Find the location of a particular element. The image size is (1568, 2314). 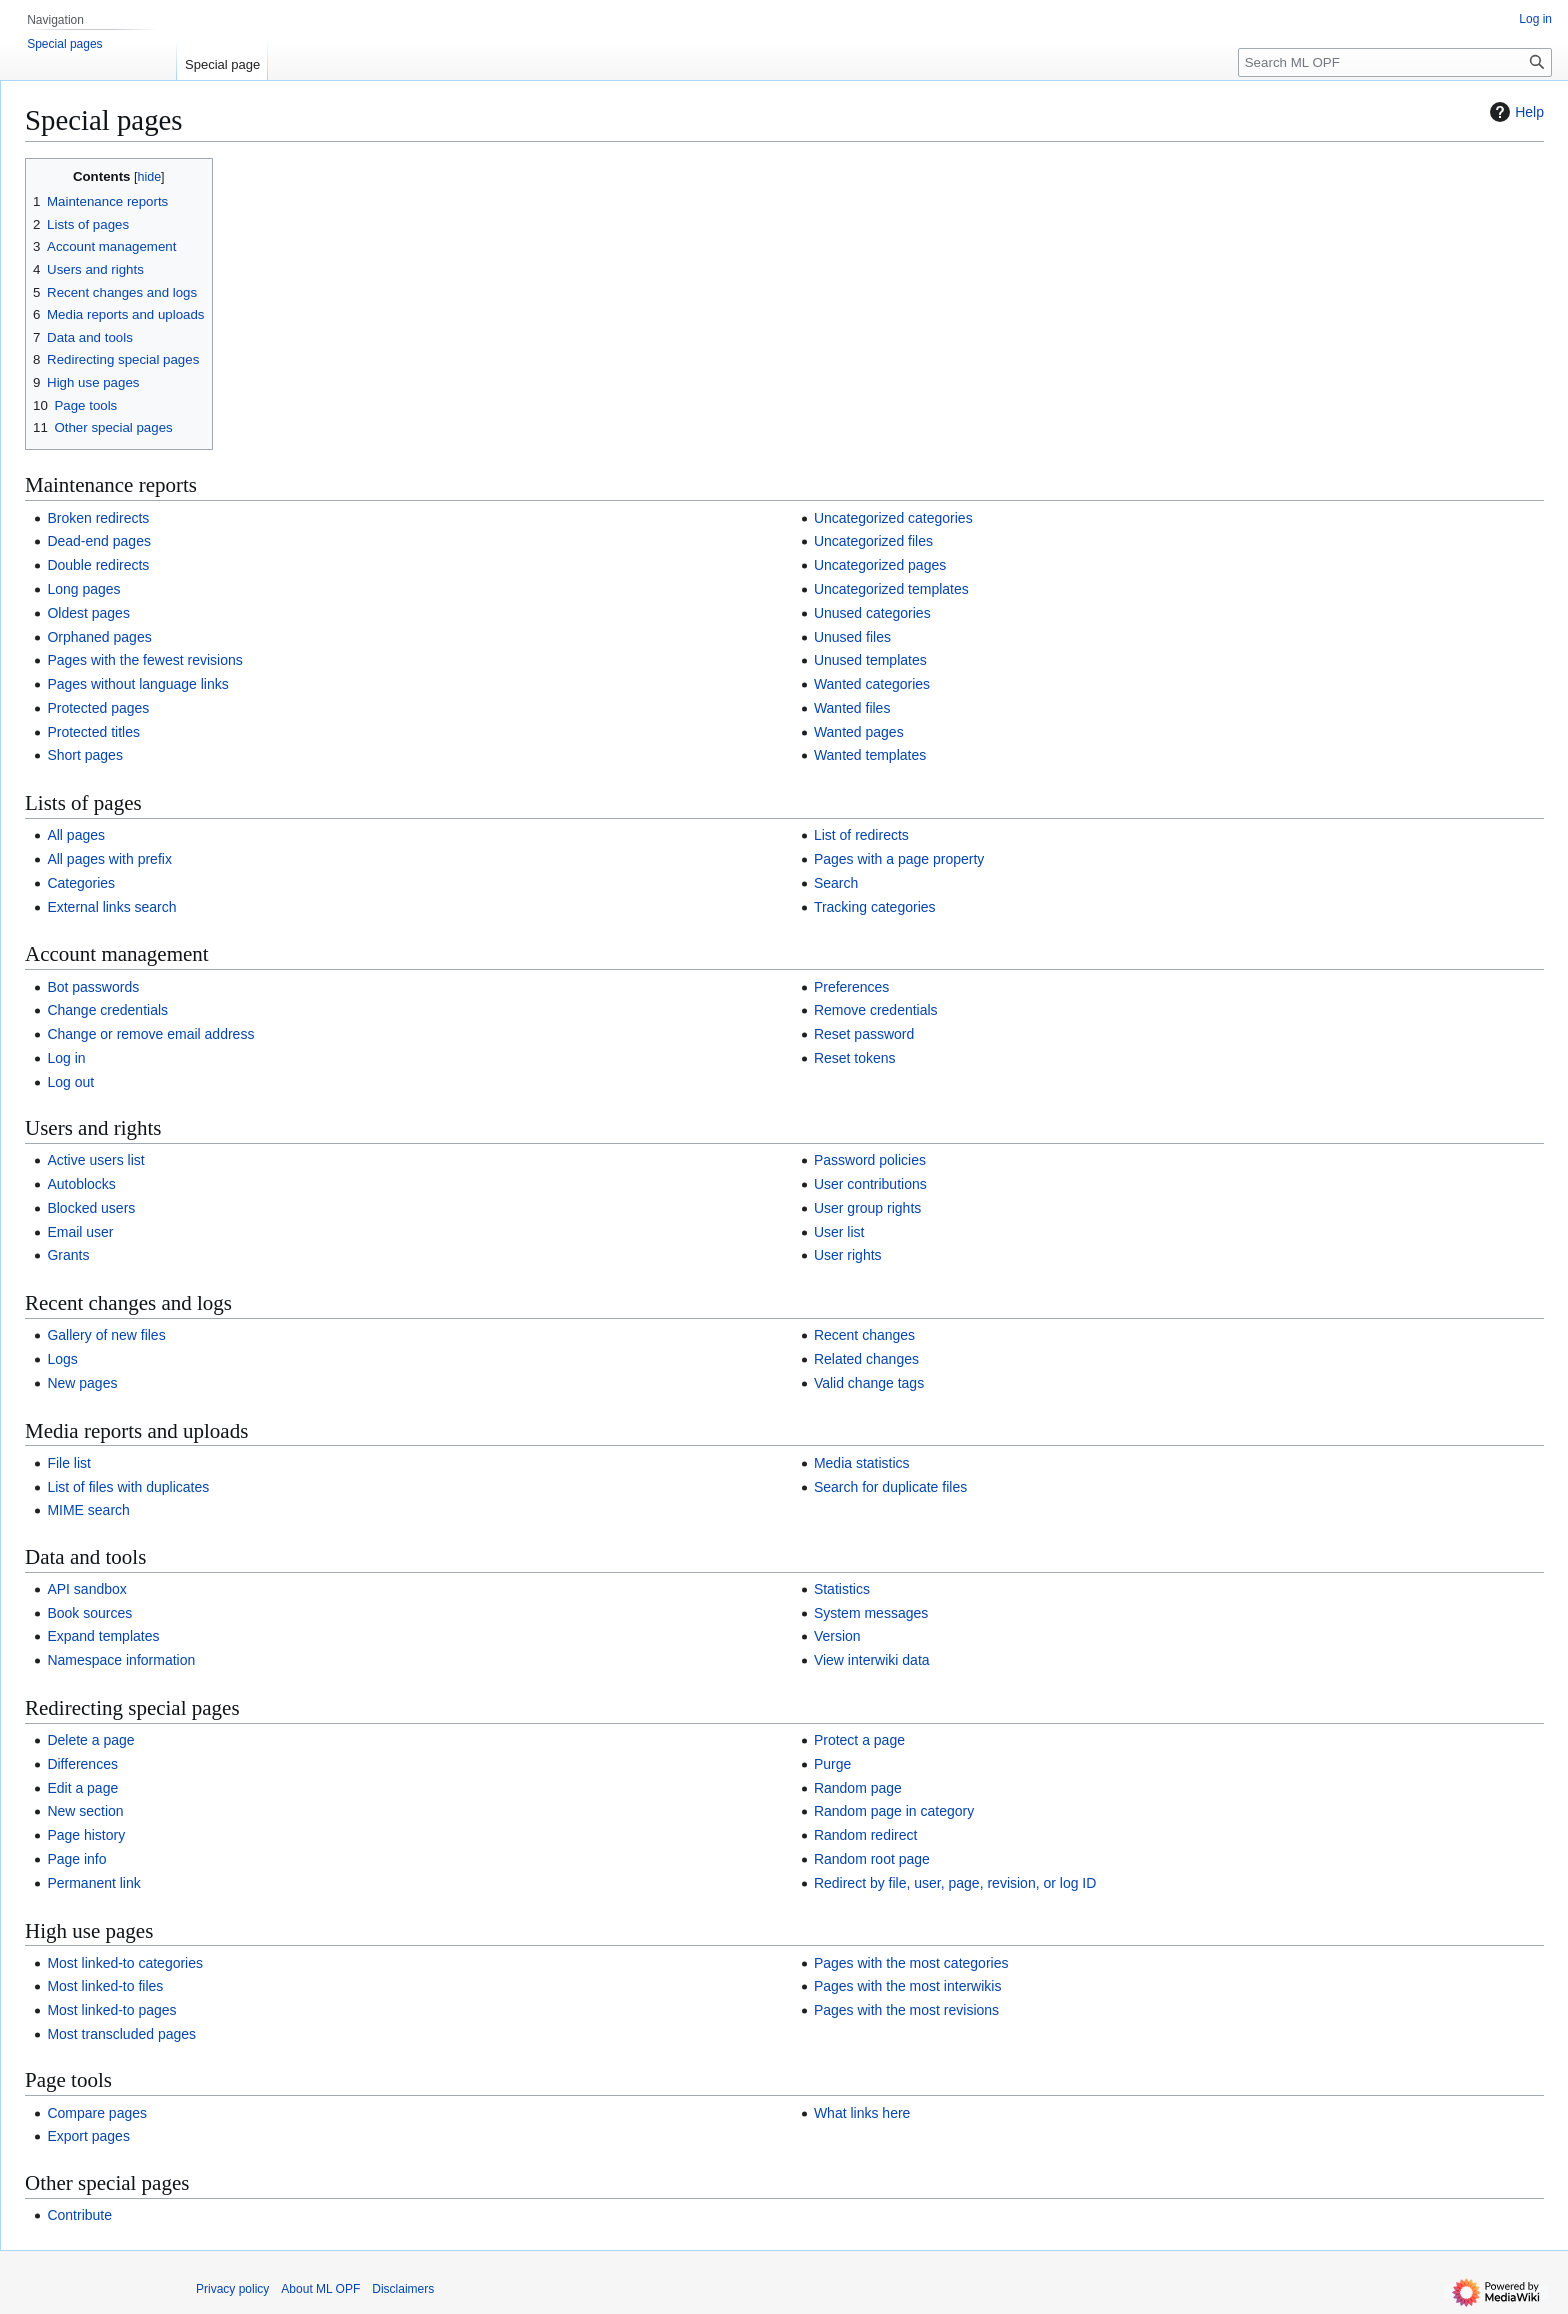

Pages with the most interwikis is located at coordinates (908, 1986).